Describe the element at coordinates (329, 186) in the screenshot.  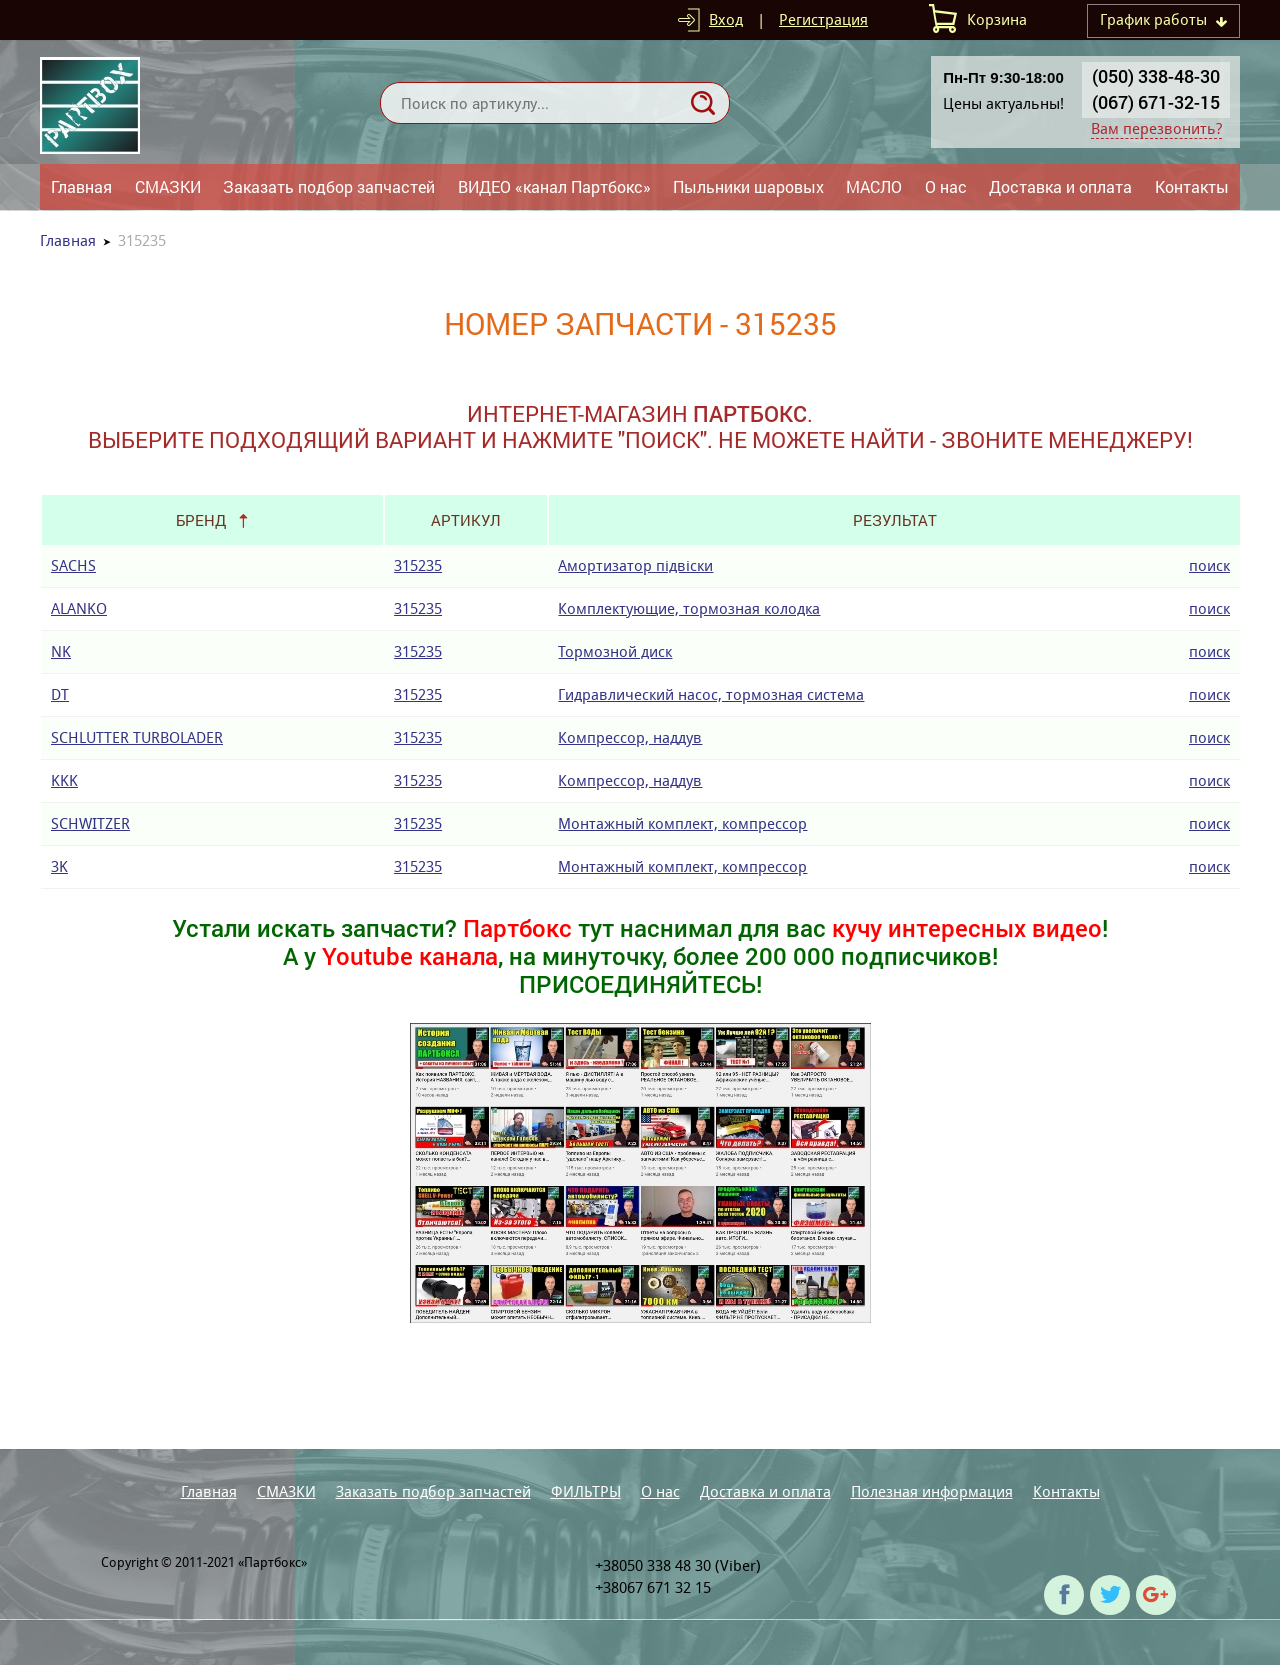
I see `Заказать подбор запчастей` at that location.